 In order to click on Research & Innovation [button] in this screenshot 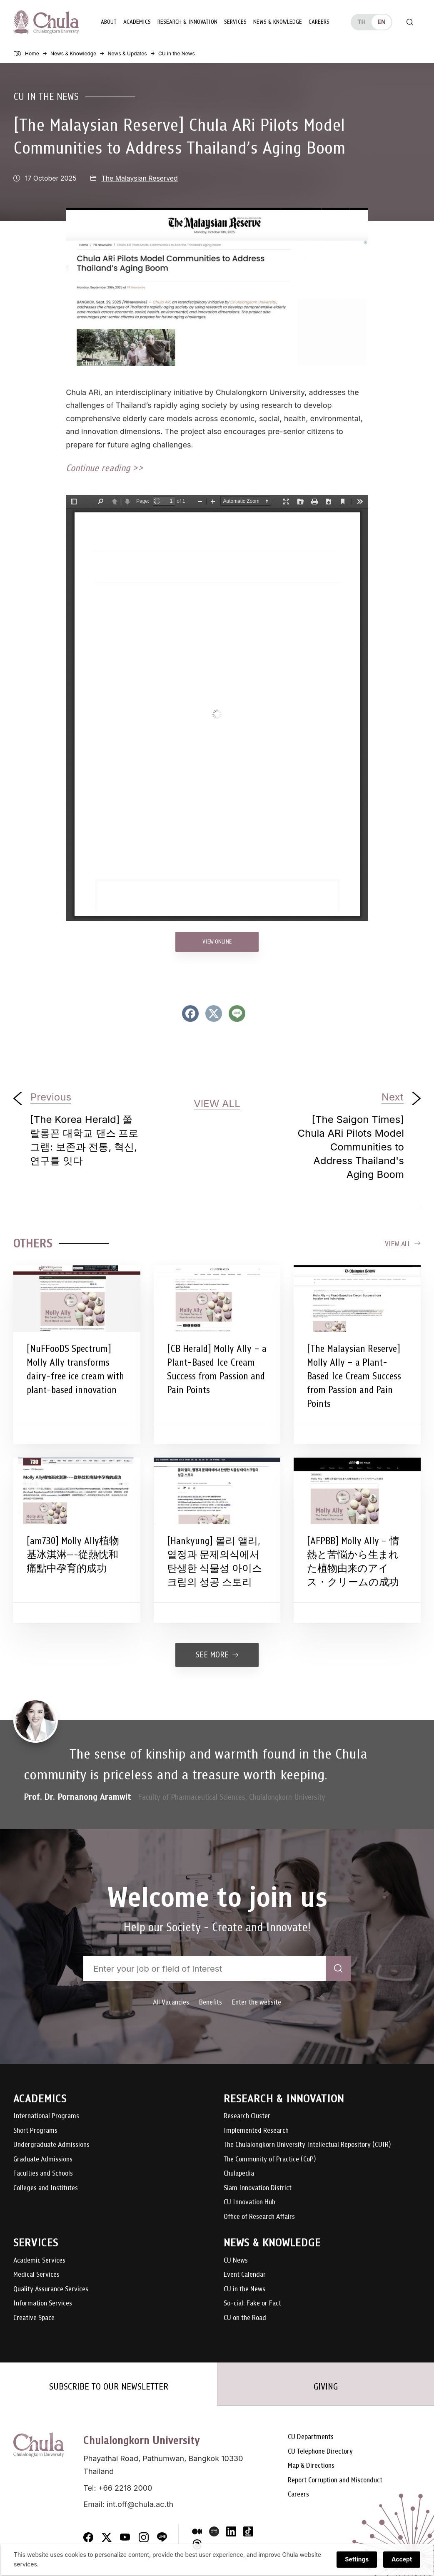, I will do `click(186, 21)`.